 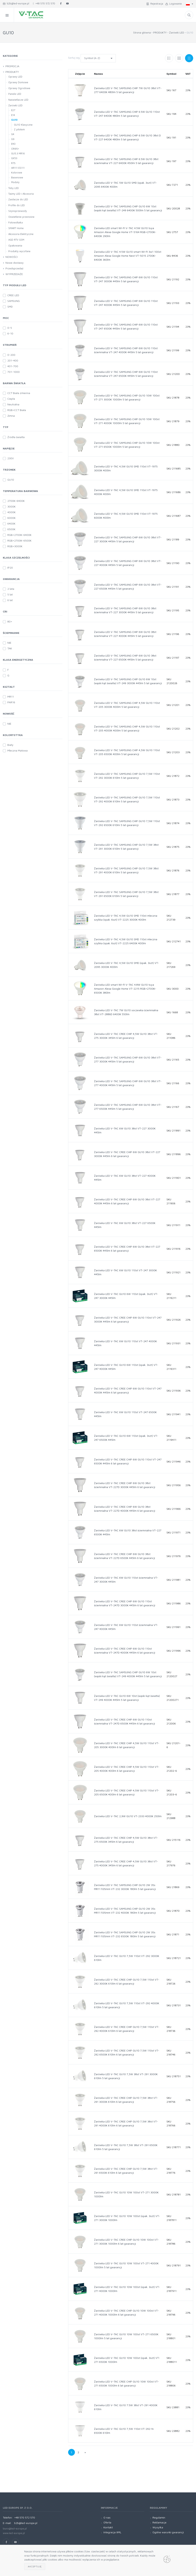 What do you see at coordinates (11, 529) in the screenshot?
I see `6500K` at bounding box center [11, 529].